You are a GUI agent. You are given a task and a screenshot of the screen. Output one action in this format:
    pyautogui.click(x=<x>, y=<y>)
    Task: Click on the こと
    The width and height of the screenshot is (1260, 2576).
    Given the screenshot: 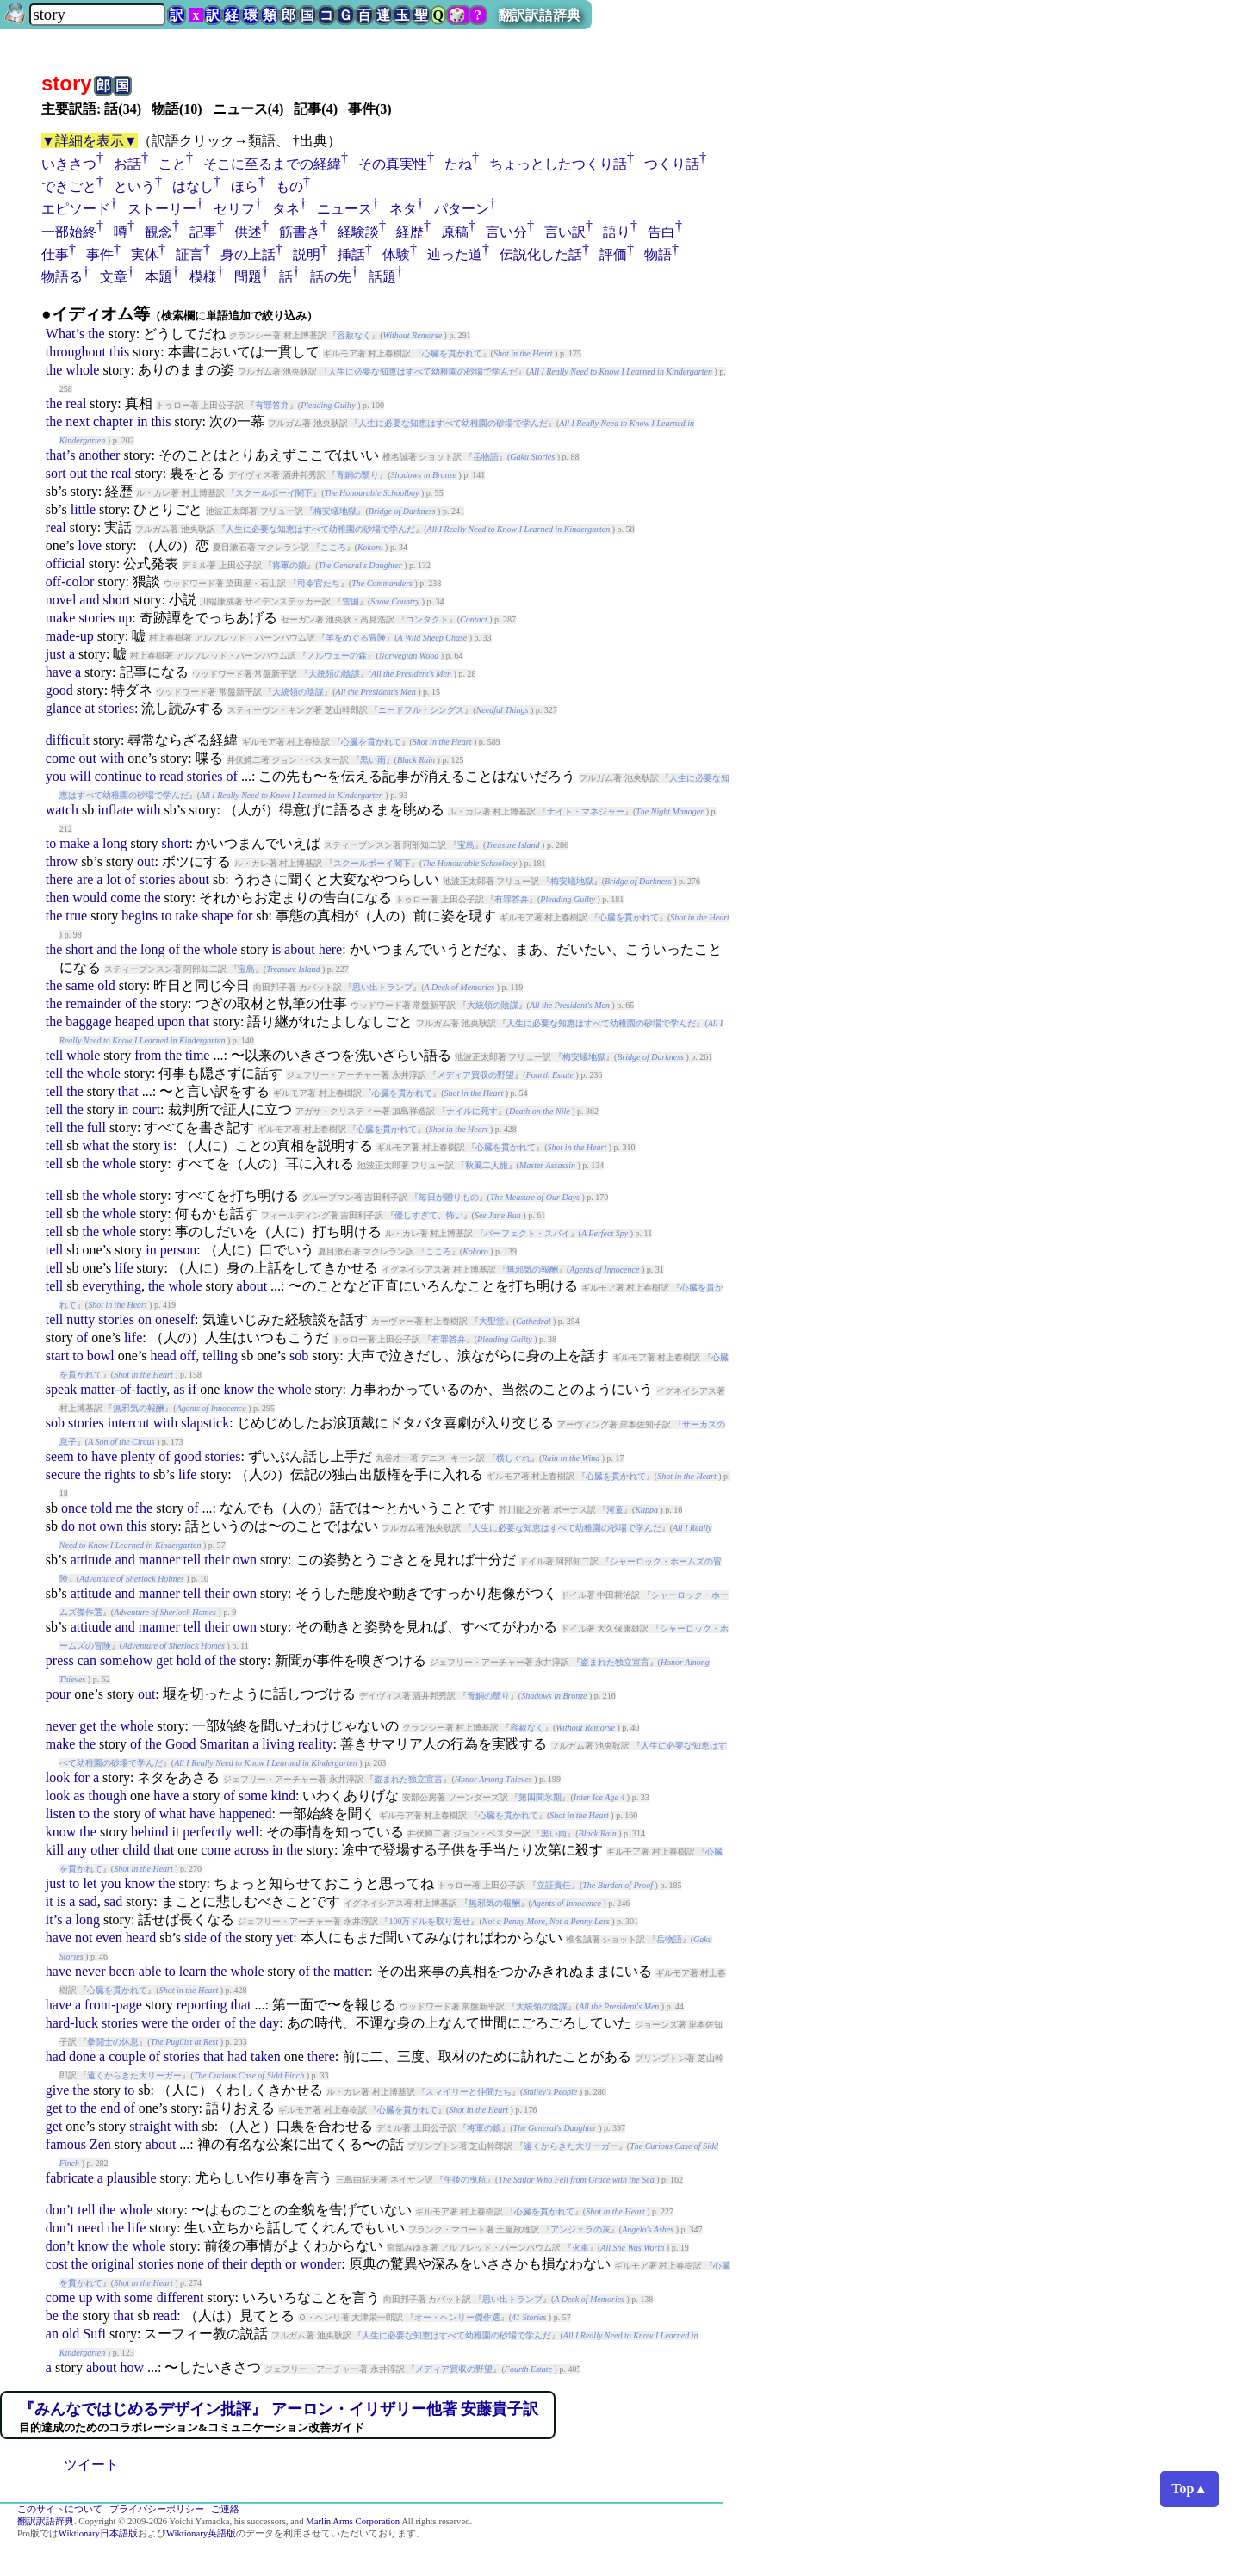 What is the action you would take?
    pyautogui.click(x=172, y=164)
    